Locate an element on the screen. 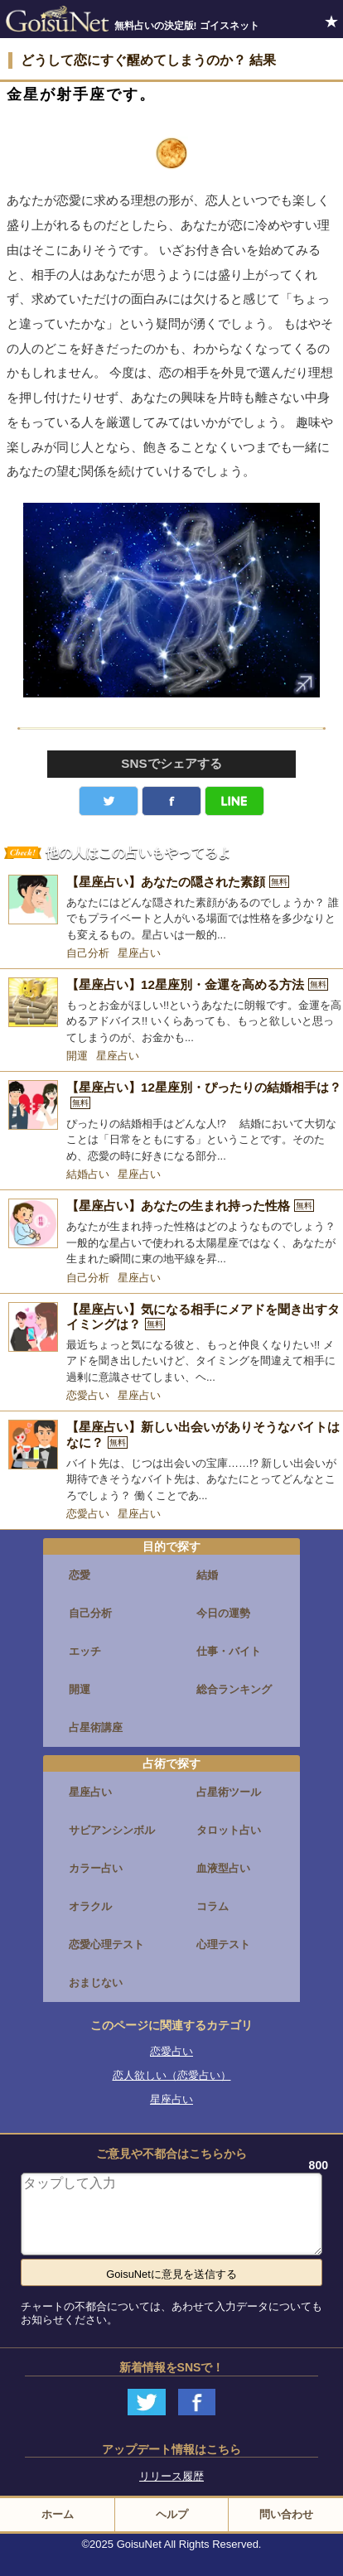 This screenshot has width=343, height=2576. 結婚占い is located at coordinates (87, 1174).